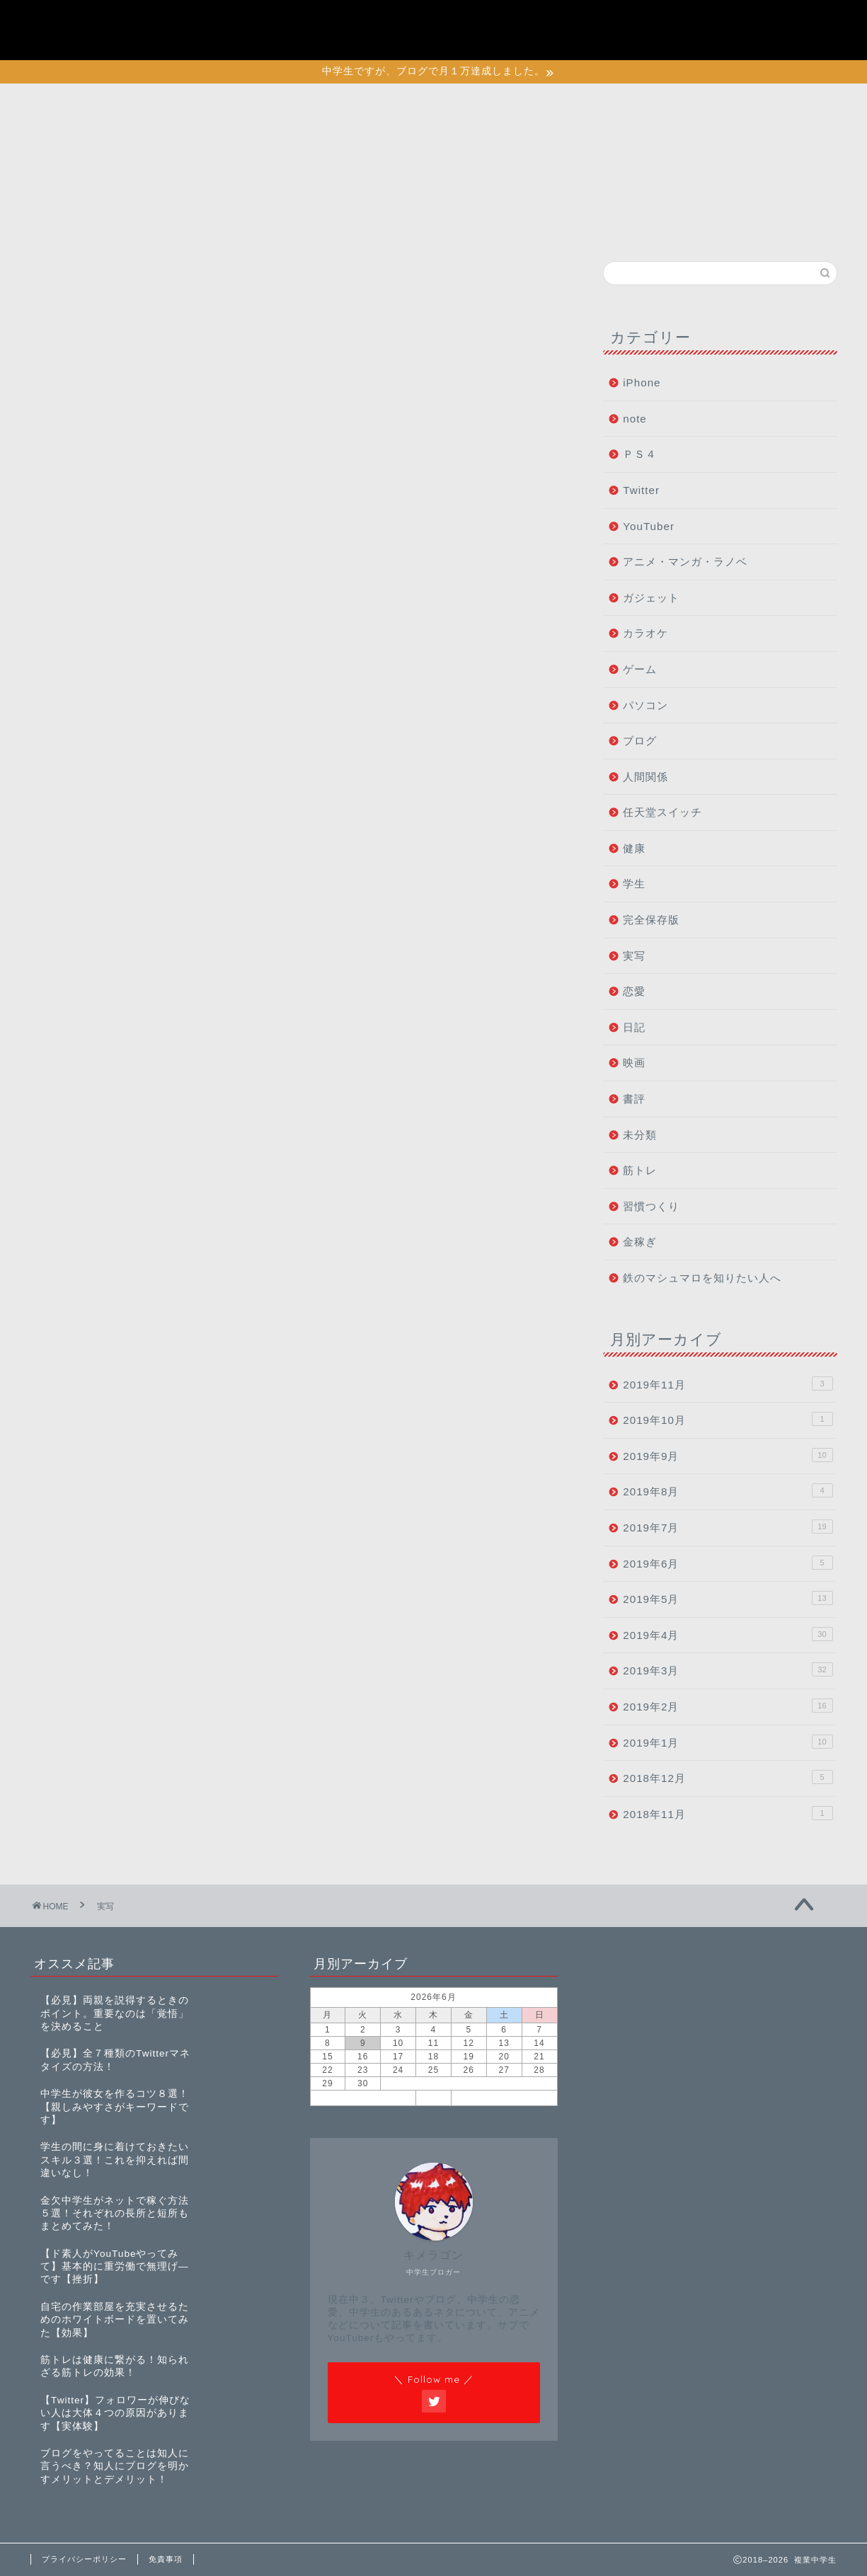  Describe the element at coordinates (721, 38) in the screenshot. I see `特定商取引法に基づく表記` at that location.